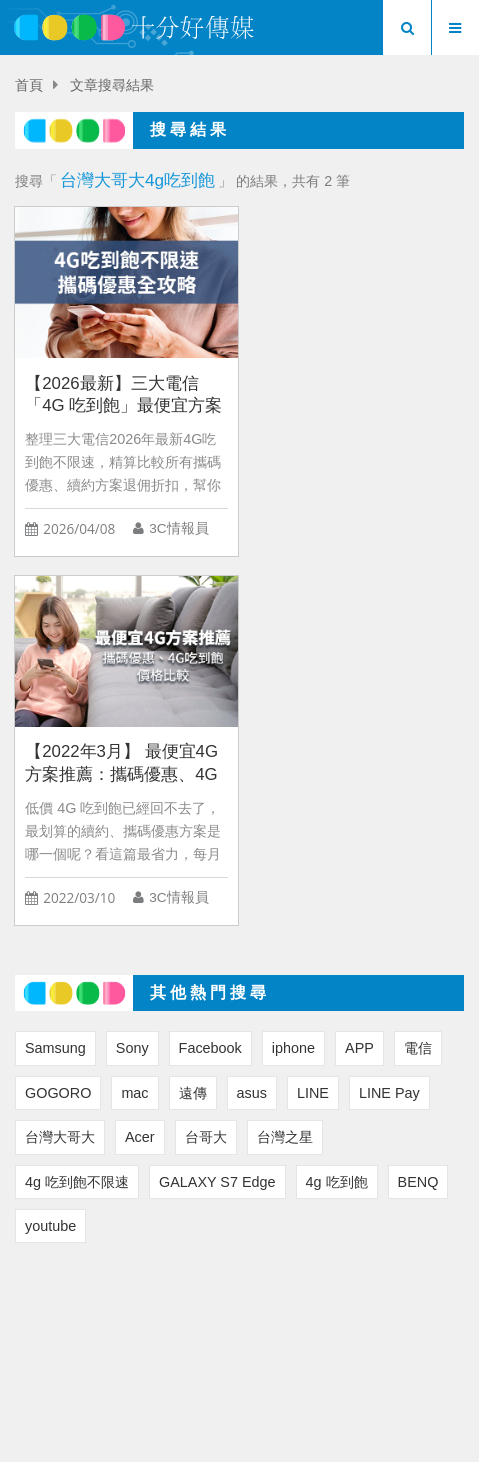 The image size is (479, 1462). I want to click on 3C 要聞, so click(101, 1310).